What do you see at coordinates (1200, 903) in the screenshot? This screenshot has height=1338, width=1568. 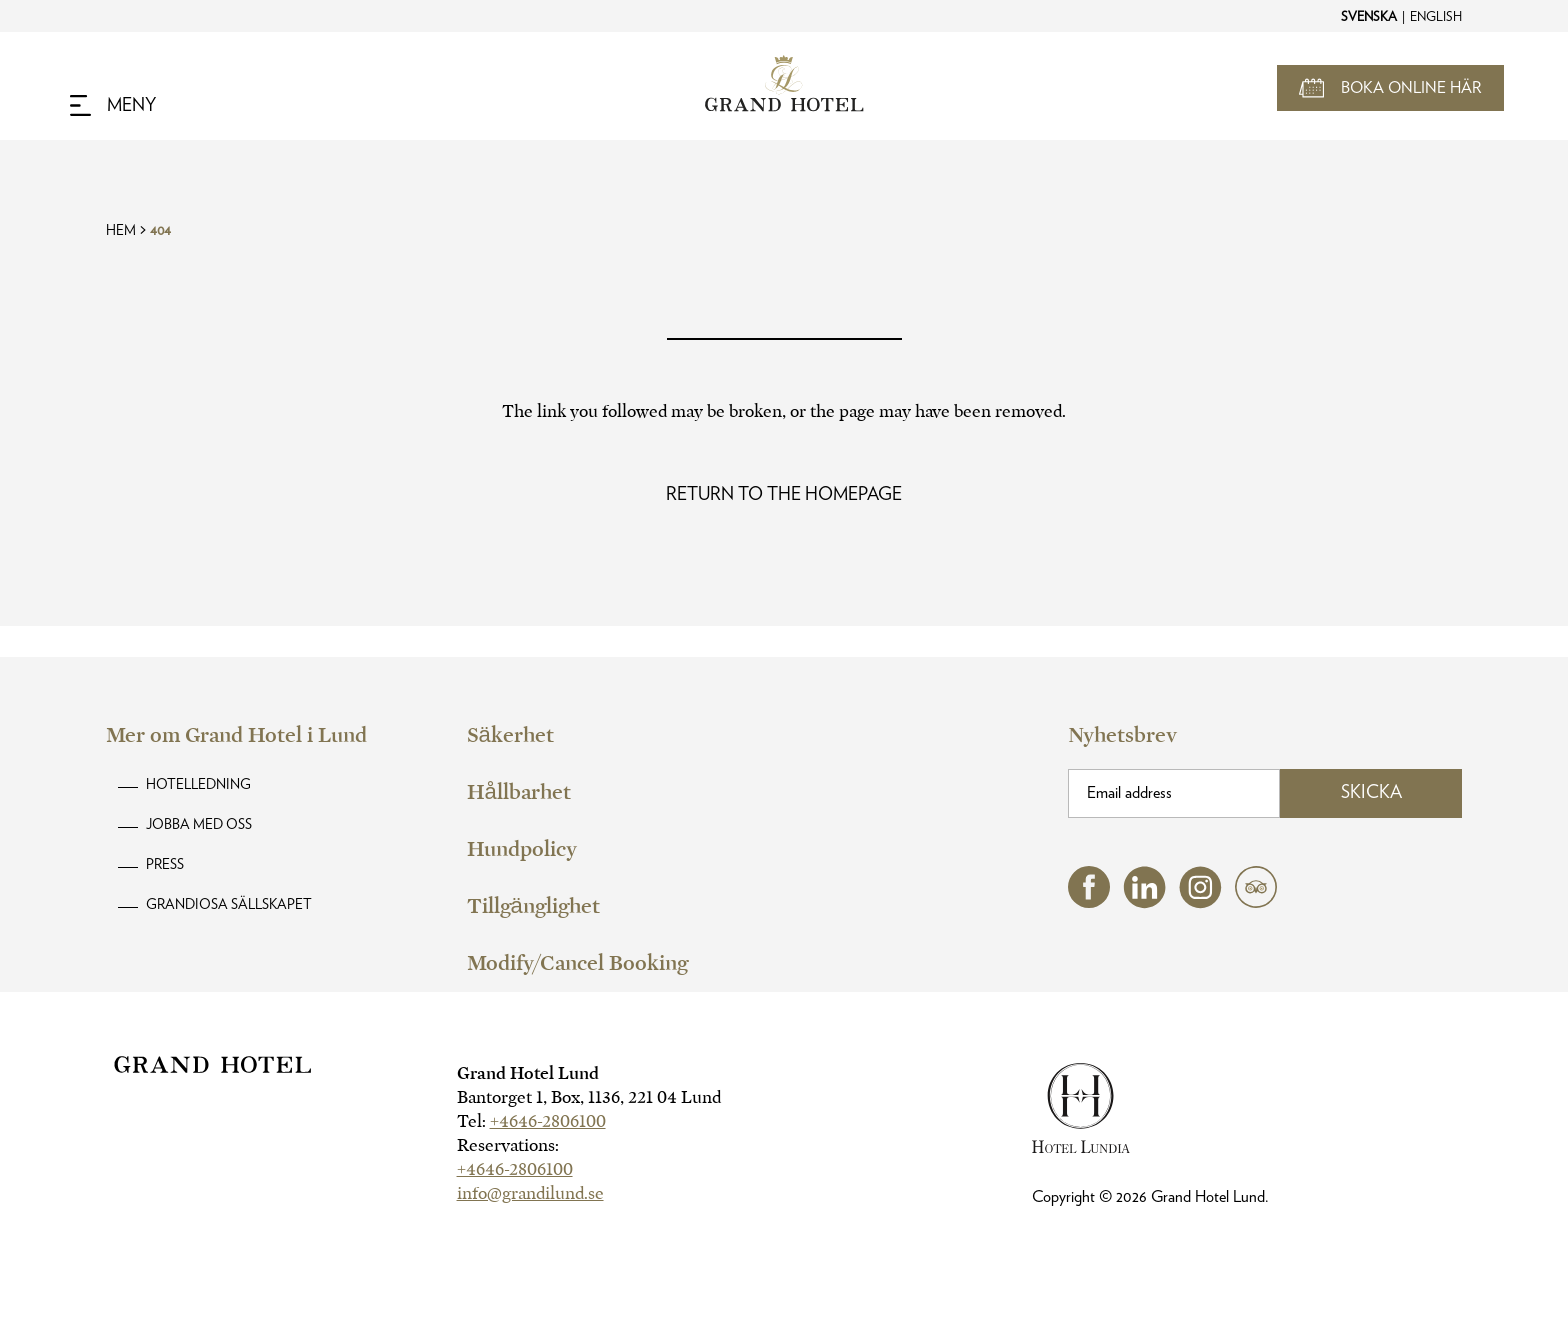 I see `[instagram (opens in a new tab)]` at bounding box center [1200, 903].